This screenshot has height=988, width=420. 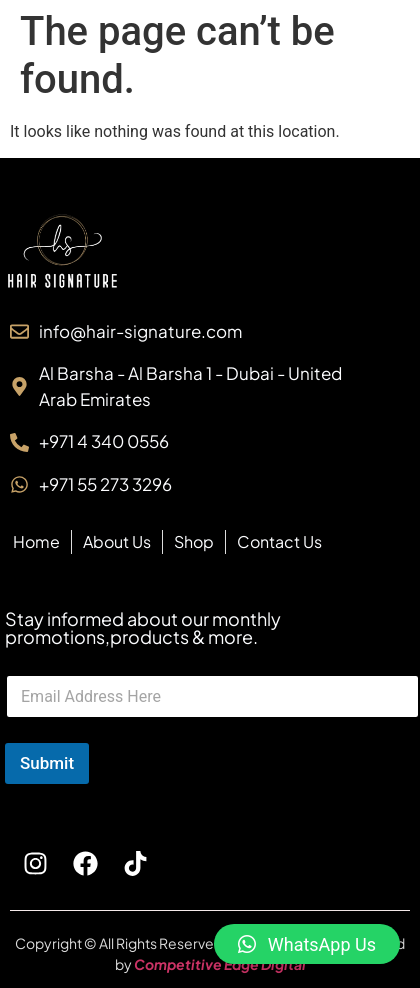 I want to click on Submit, so click(x=47, y=763).